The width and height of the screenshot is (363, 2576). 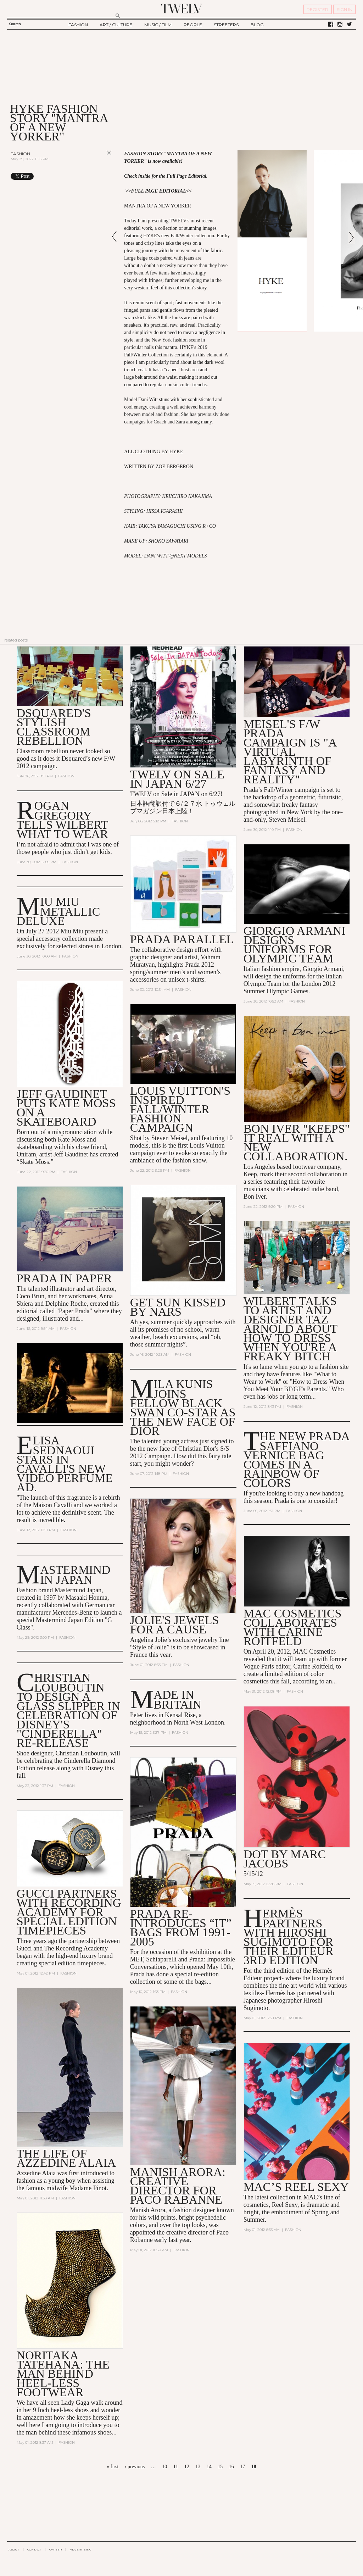 What do you see at coordinates (296, 2186) in the screenshot?
I see `MAC’s Reel Sexy` at bounding box center [296, 2186].